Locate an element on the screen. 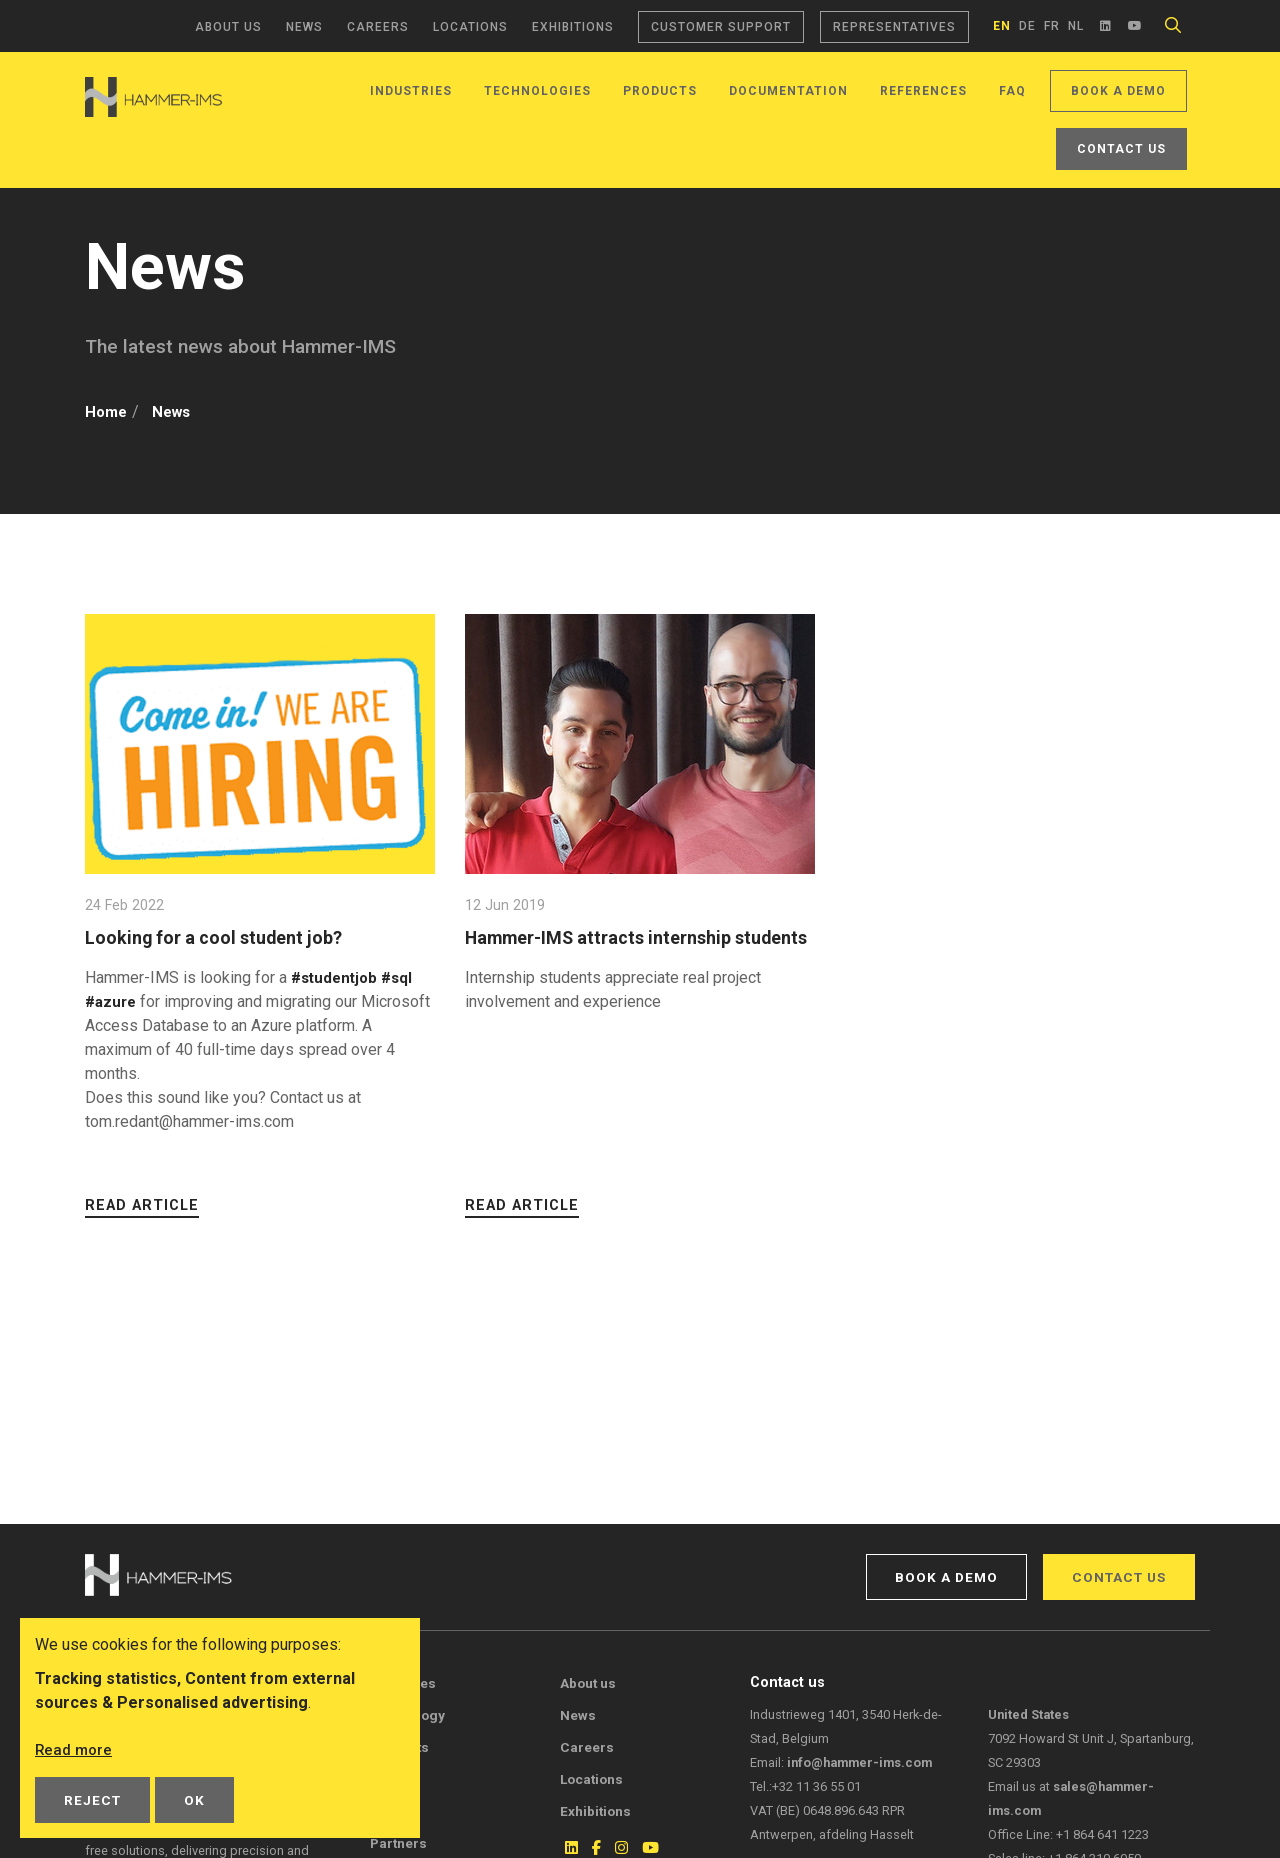  nl is located at coordinates (1076, 26).